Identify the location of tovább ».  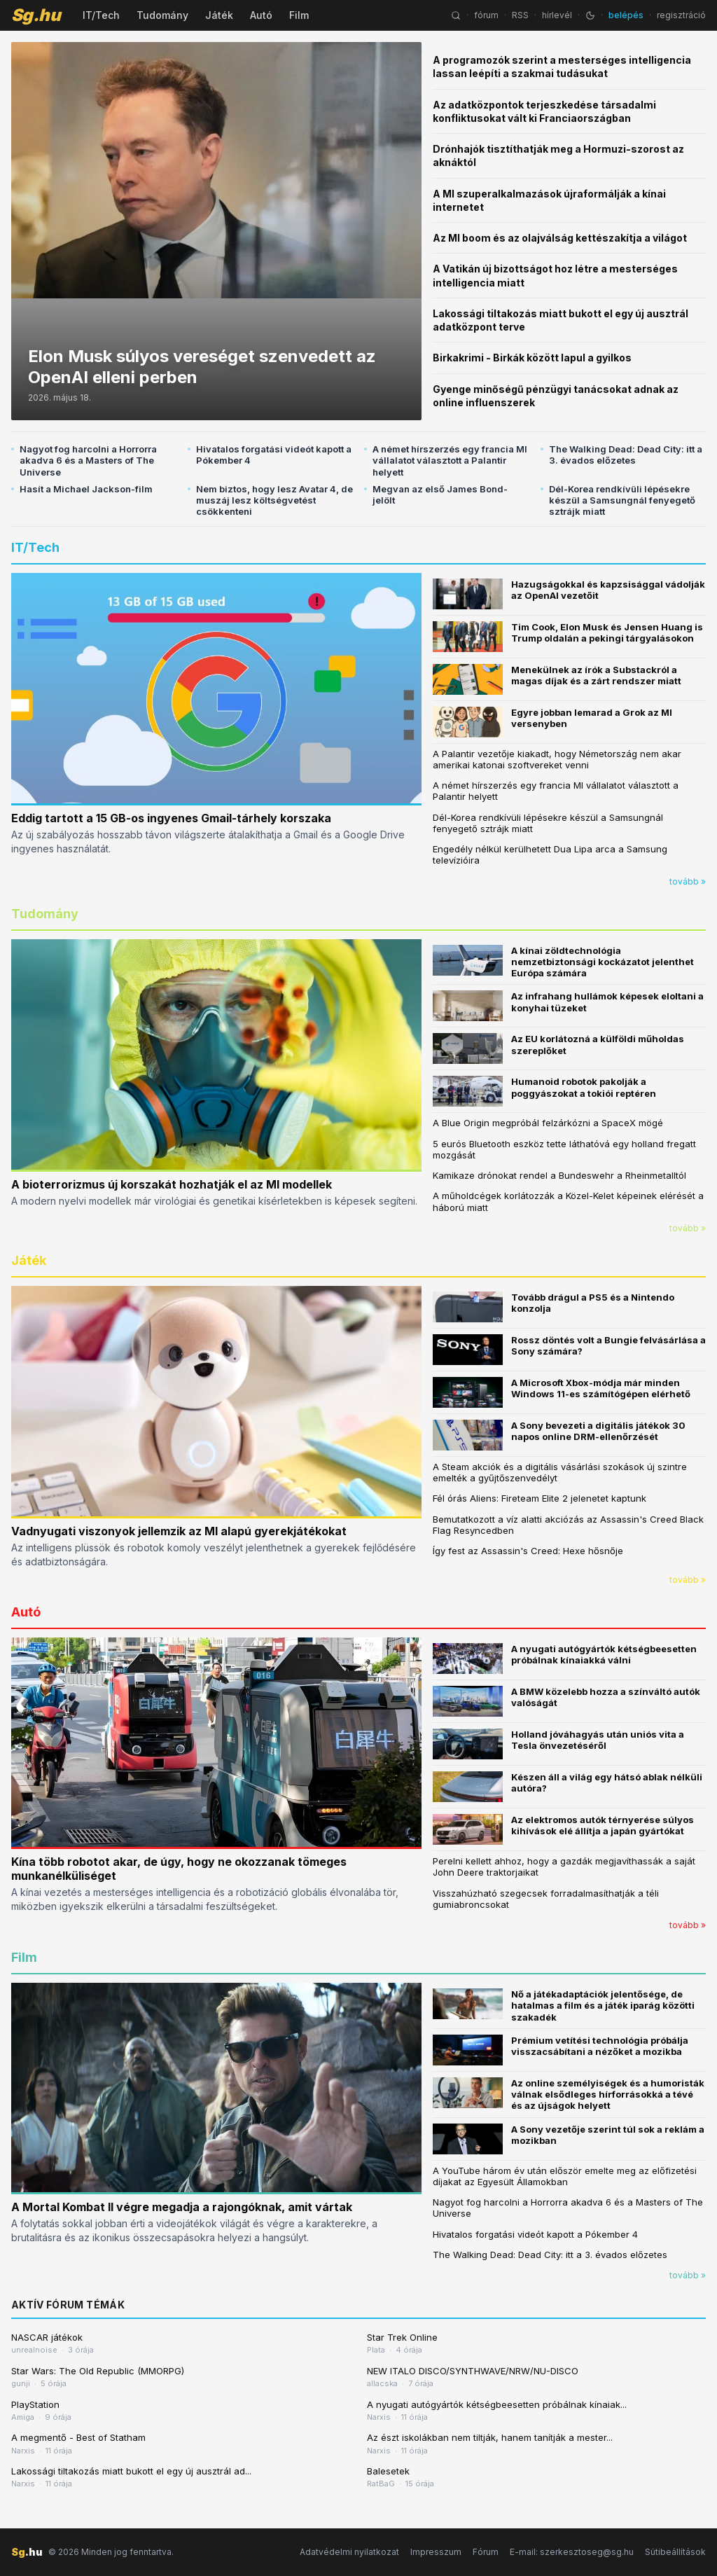
(687, 881).